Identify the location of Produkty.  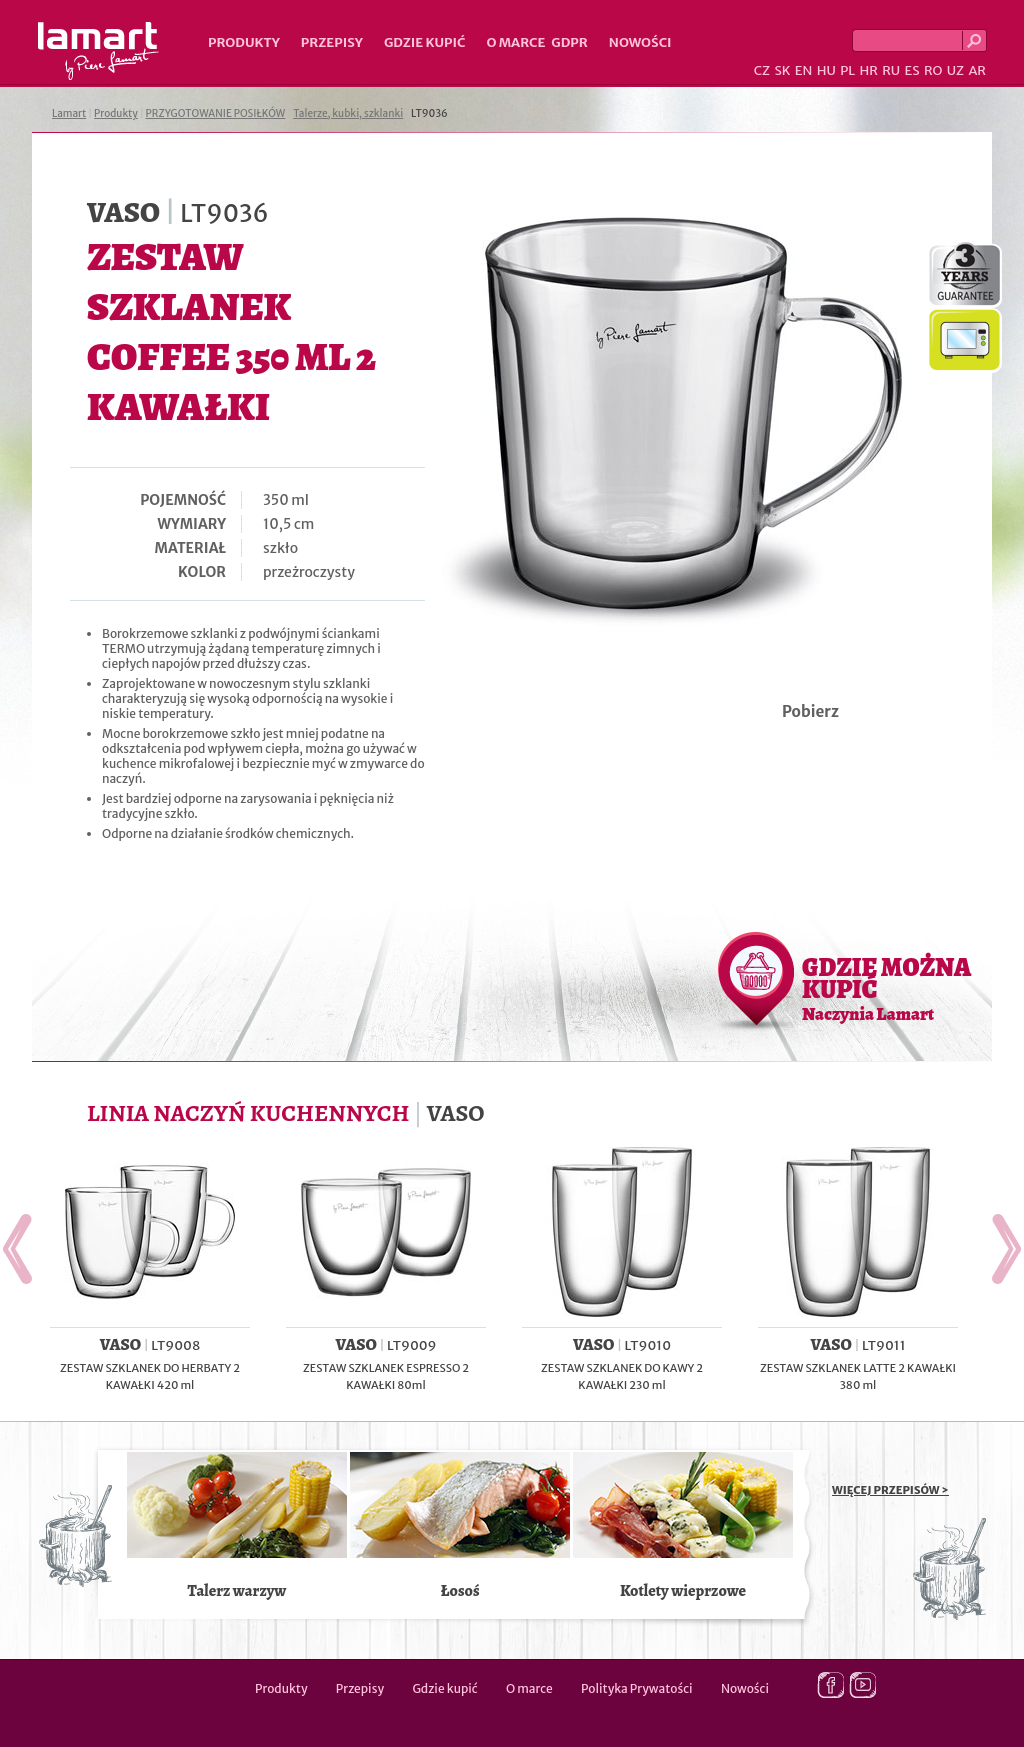
(244, 42).